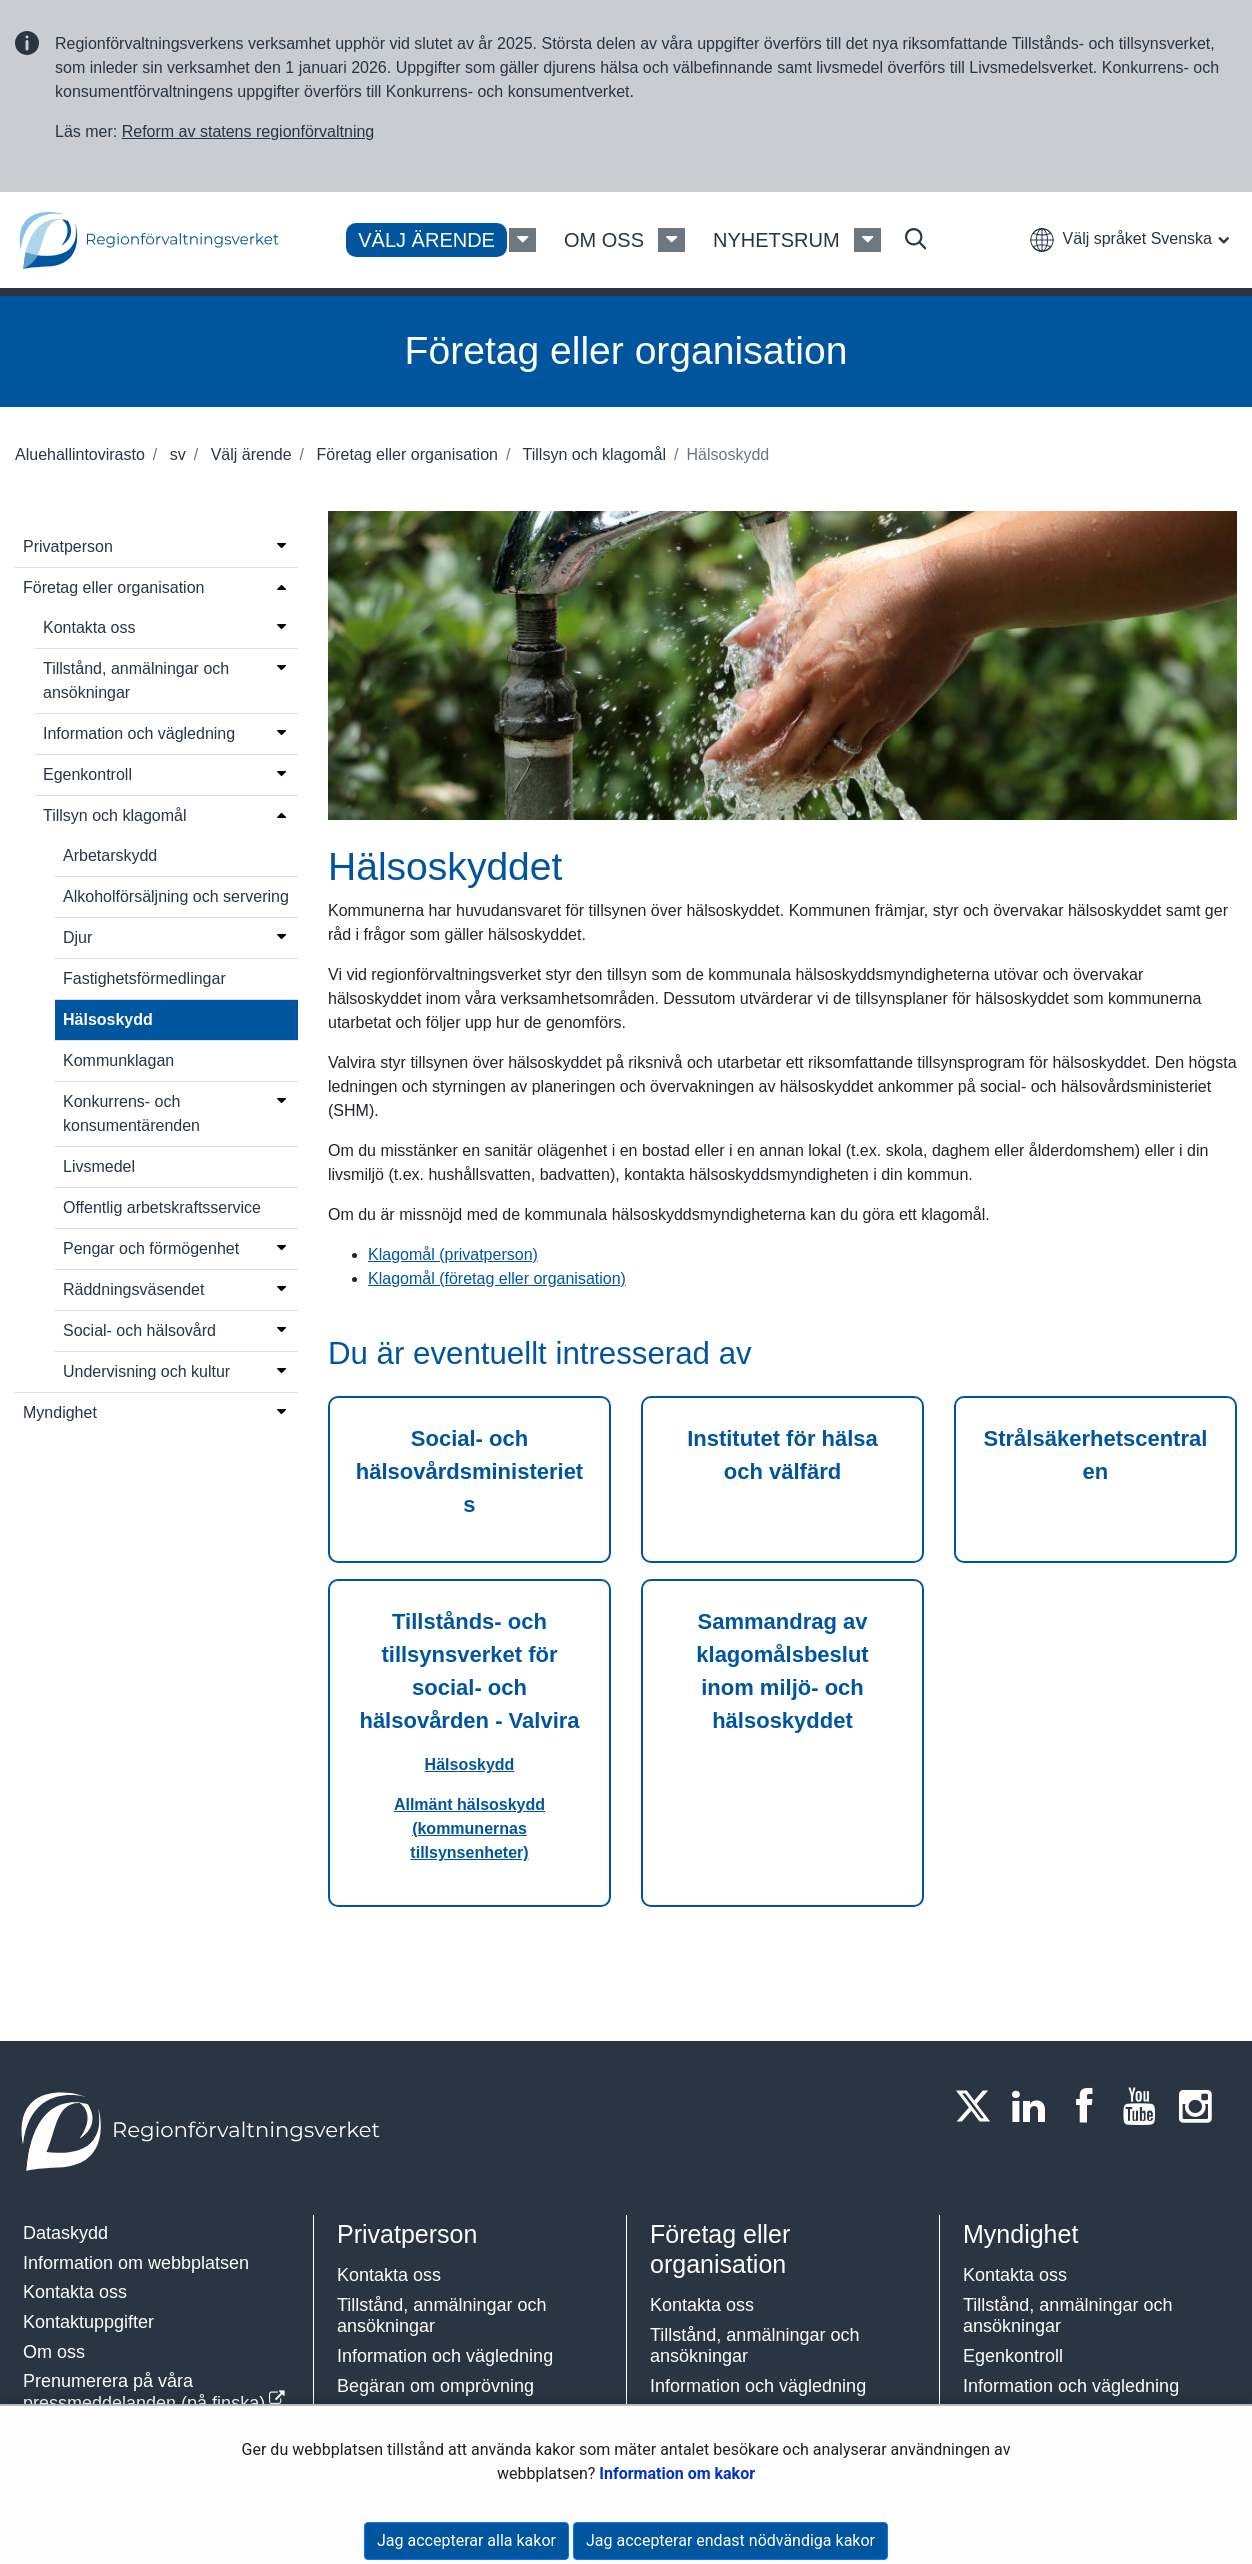  Describe the element at coordinates (110, 855) in the screenshot. I see `Arbetarskydd` at that location.